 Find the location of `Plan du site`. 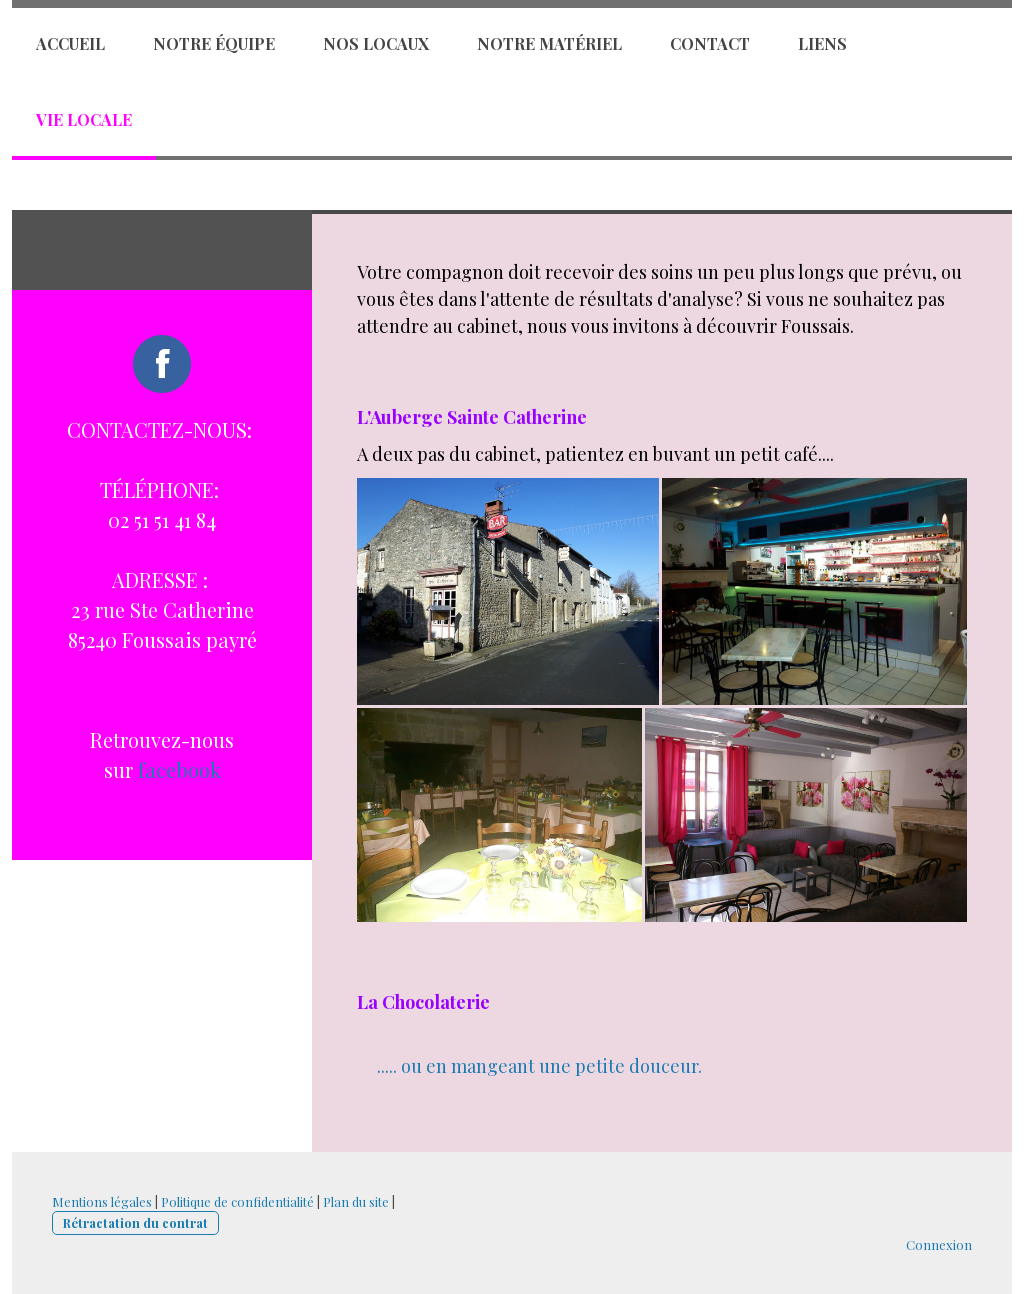

Plan du site is located at coordinates (356, 1201).